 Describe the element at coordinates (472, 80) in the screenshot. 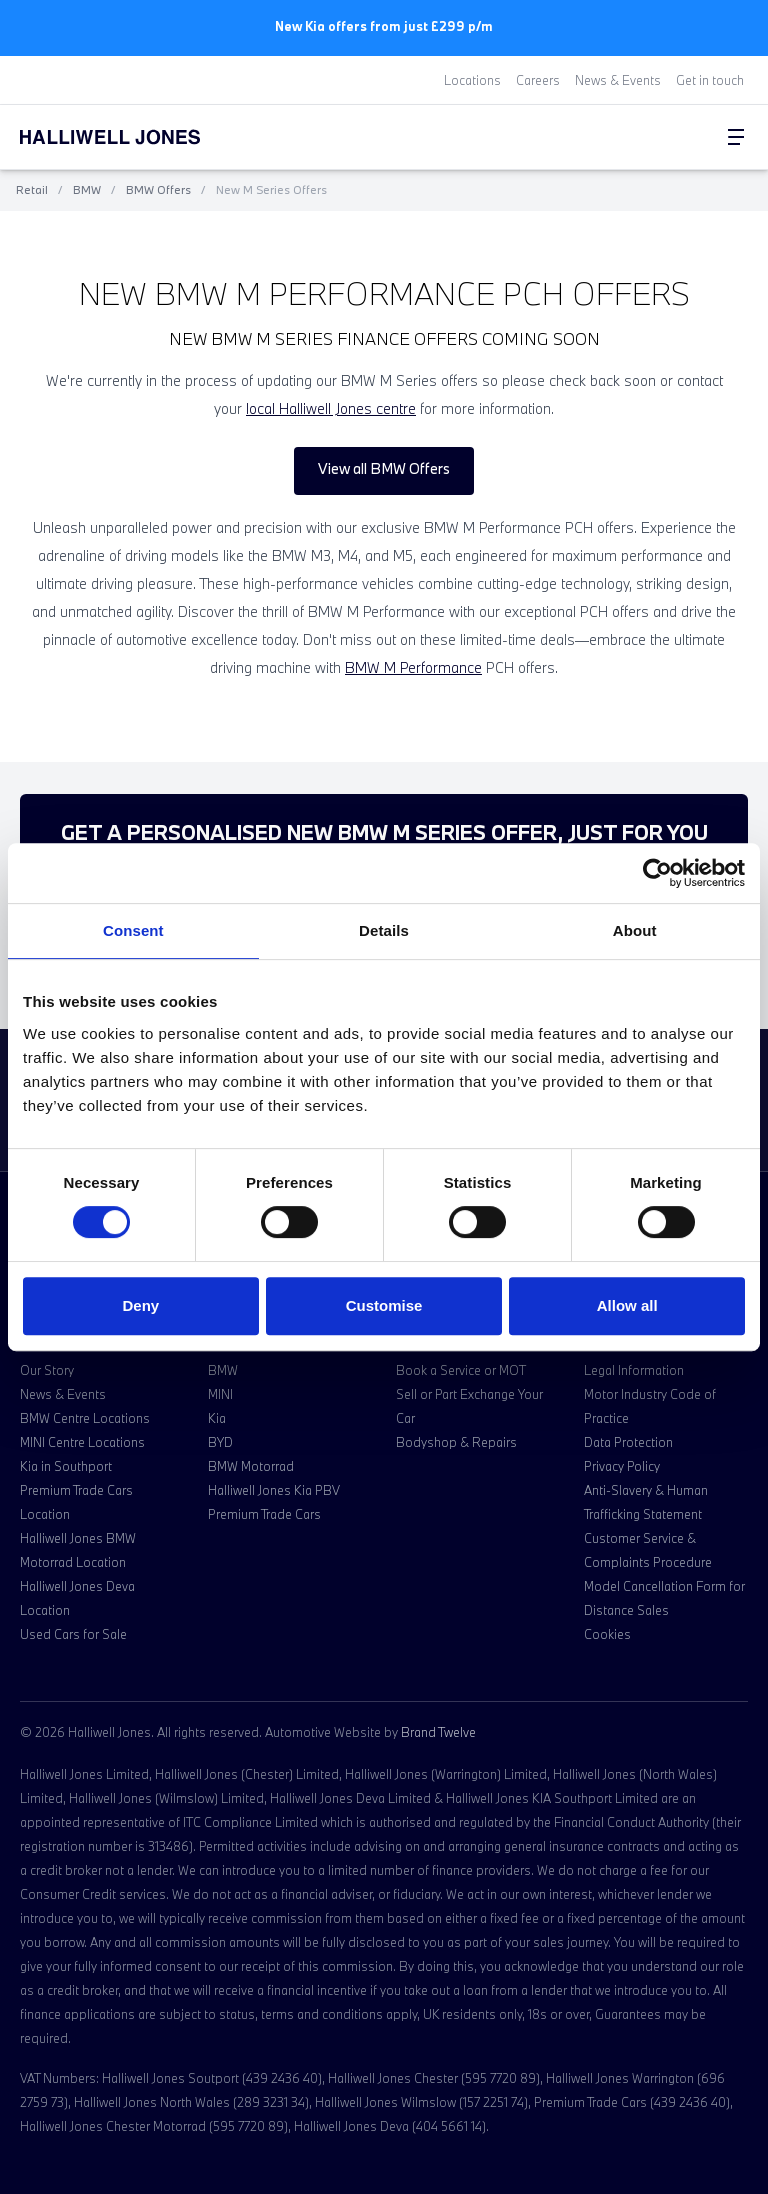

I see `Locations` at that location.